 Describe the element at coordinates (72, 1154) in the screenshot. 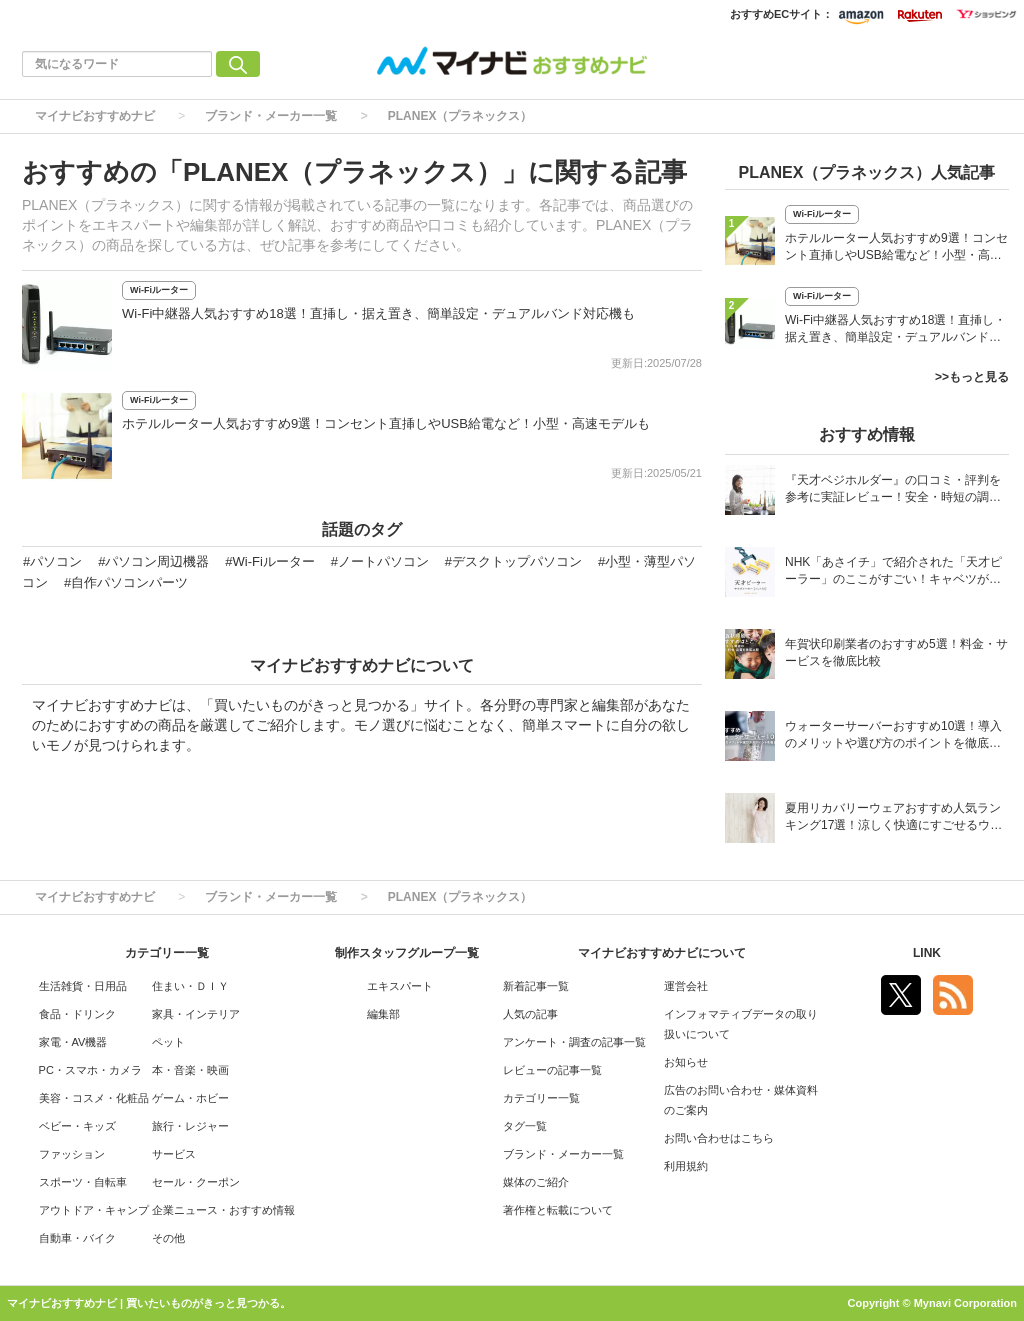

I see `ファッション` at that location.